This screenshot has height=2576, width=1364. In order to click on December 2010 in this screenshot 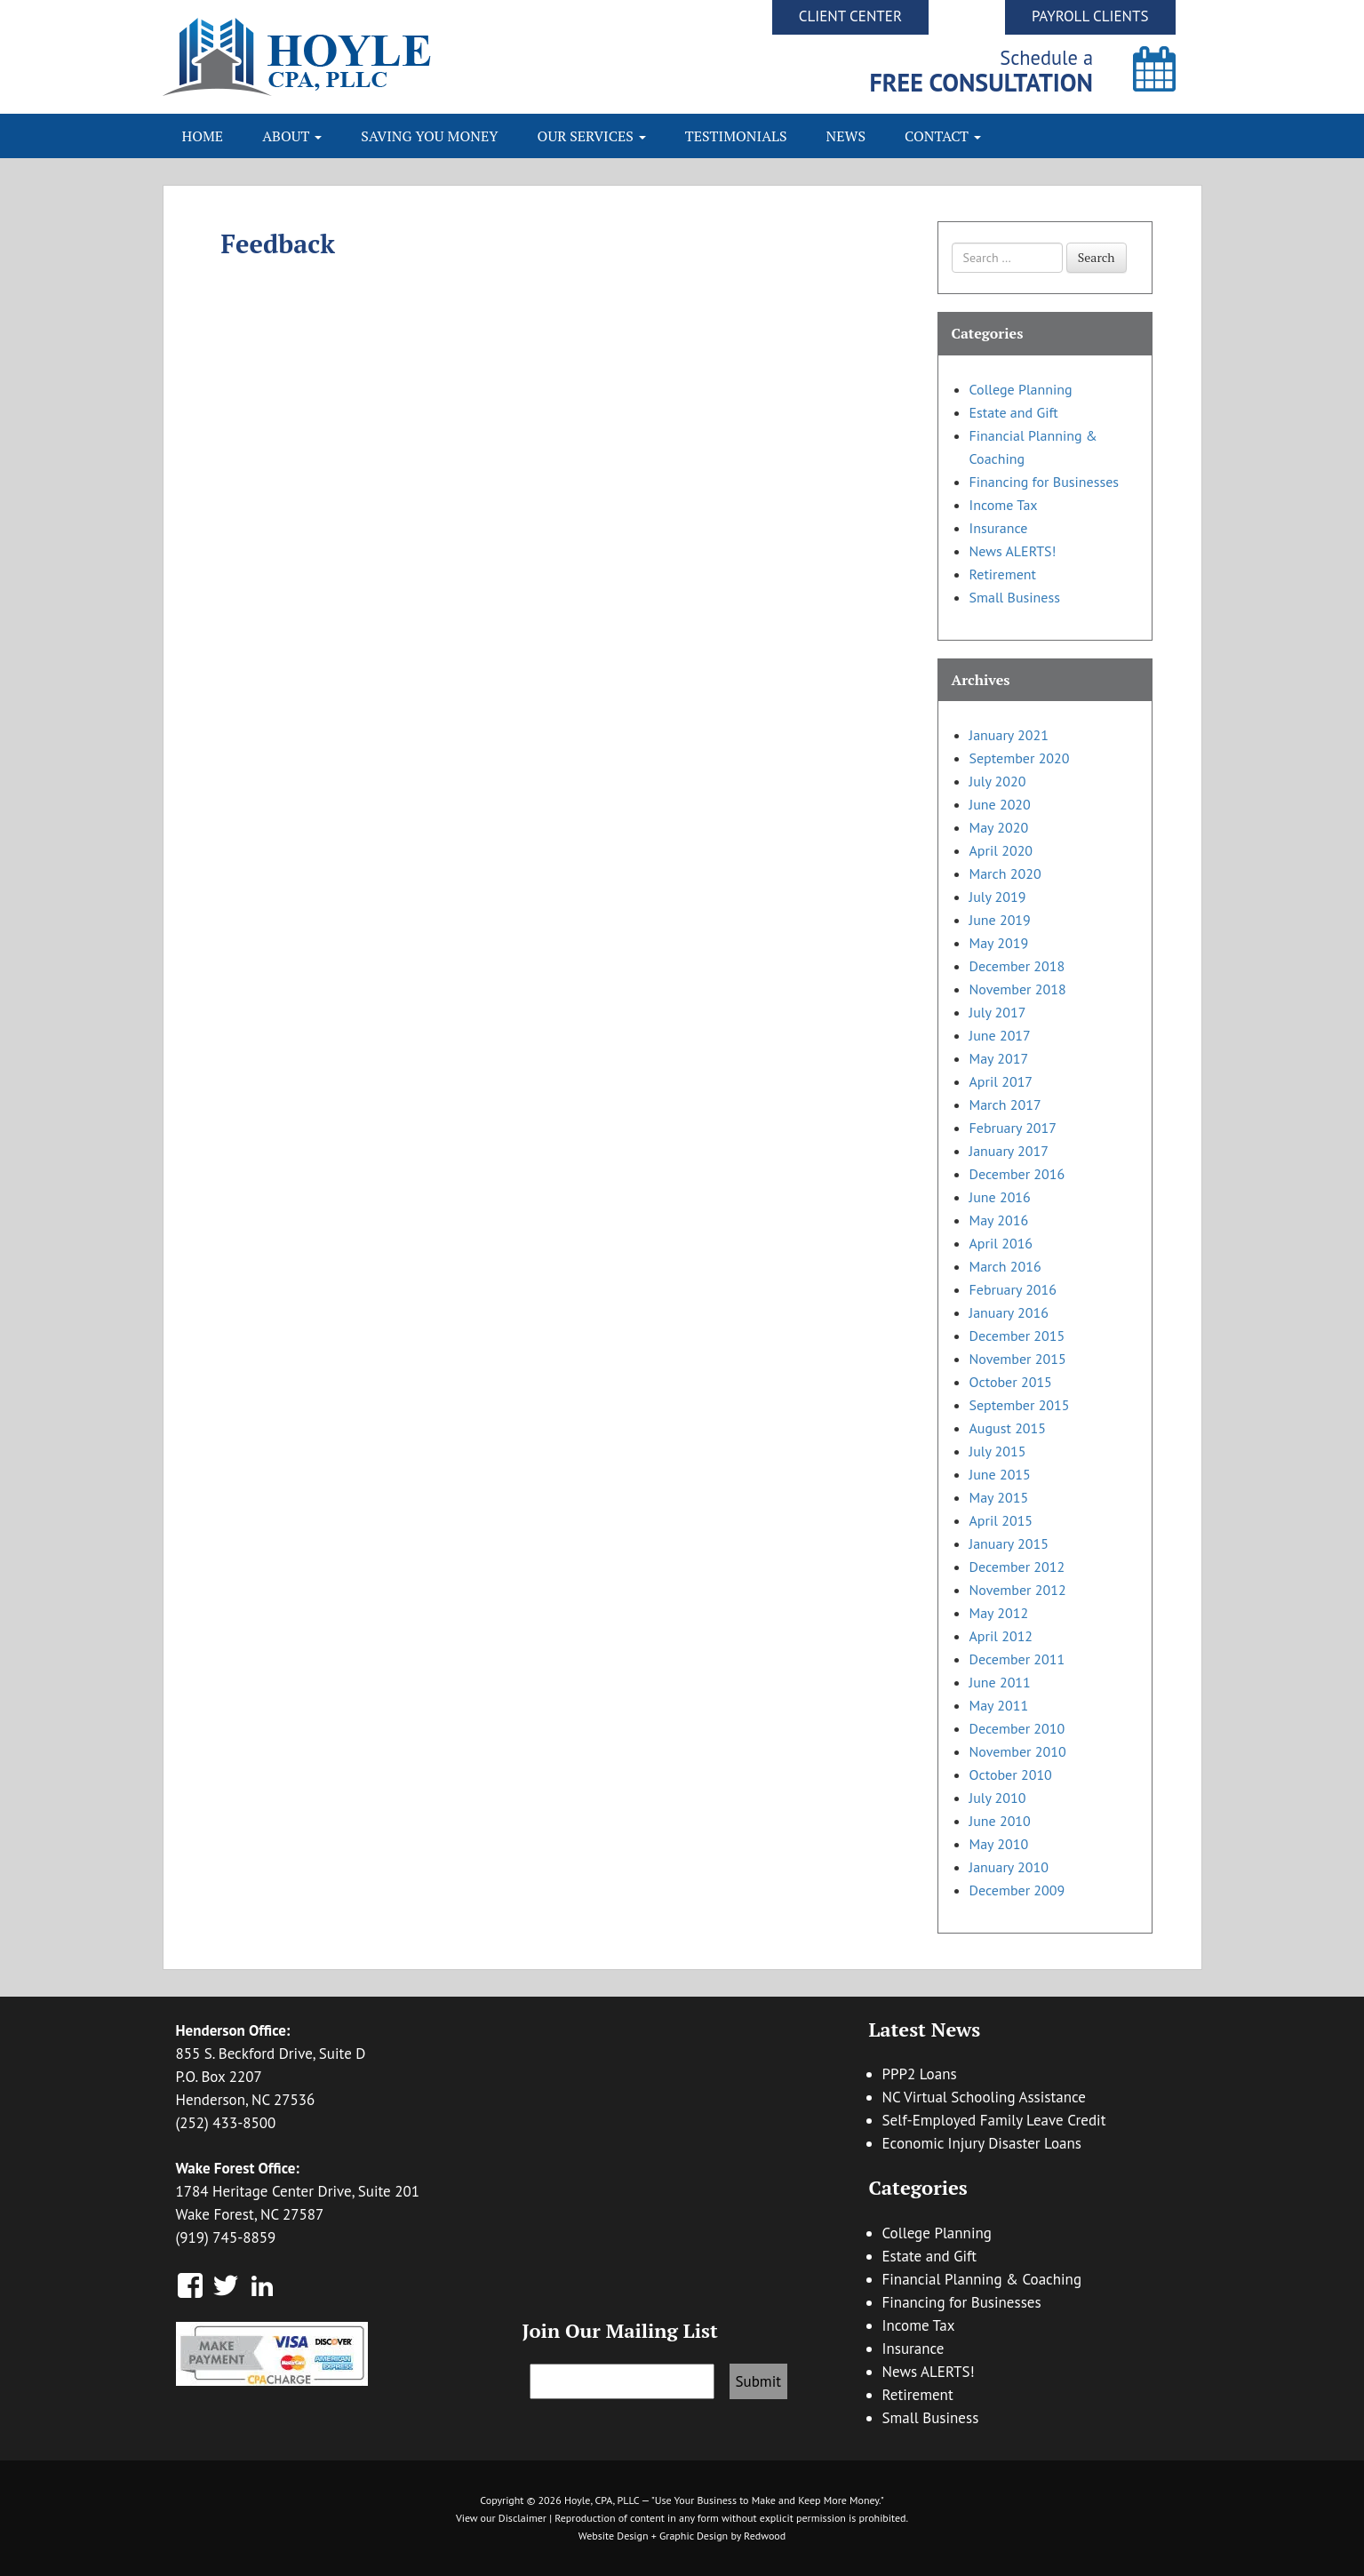, I will do `click(1017, 1728)`.